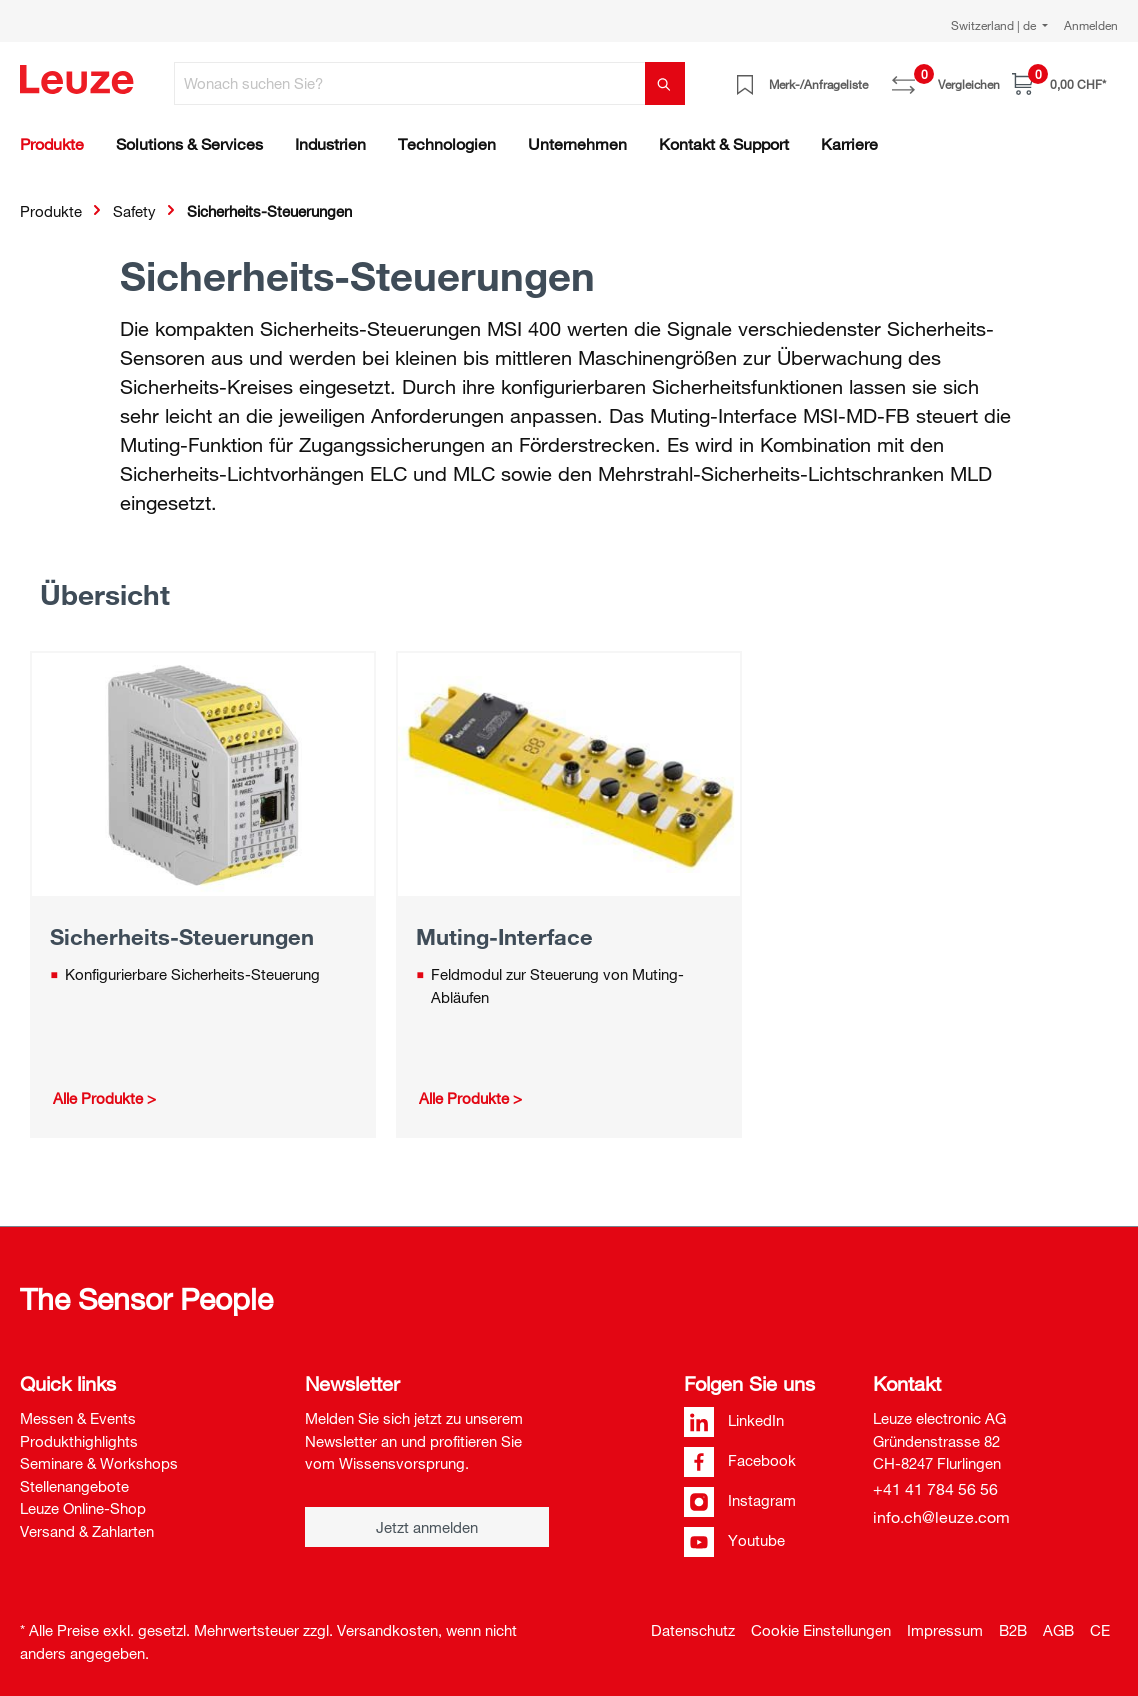 Image resolution: width=1138 pixels, height=1696 pixels. I want to click on Impressum, so click(945, 1630).